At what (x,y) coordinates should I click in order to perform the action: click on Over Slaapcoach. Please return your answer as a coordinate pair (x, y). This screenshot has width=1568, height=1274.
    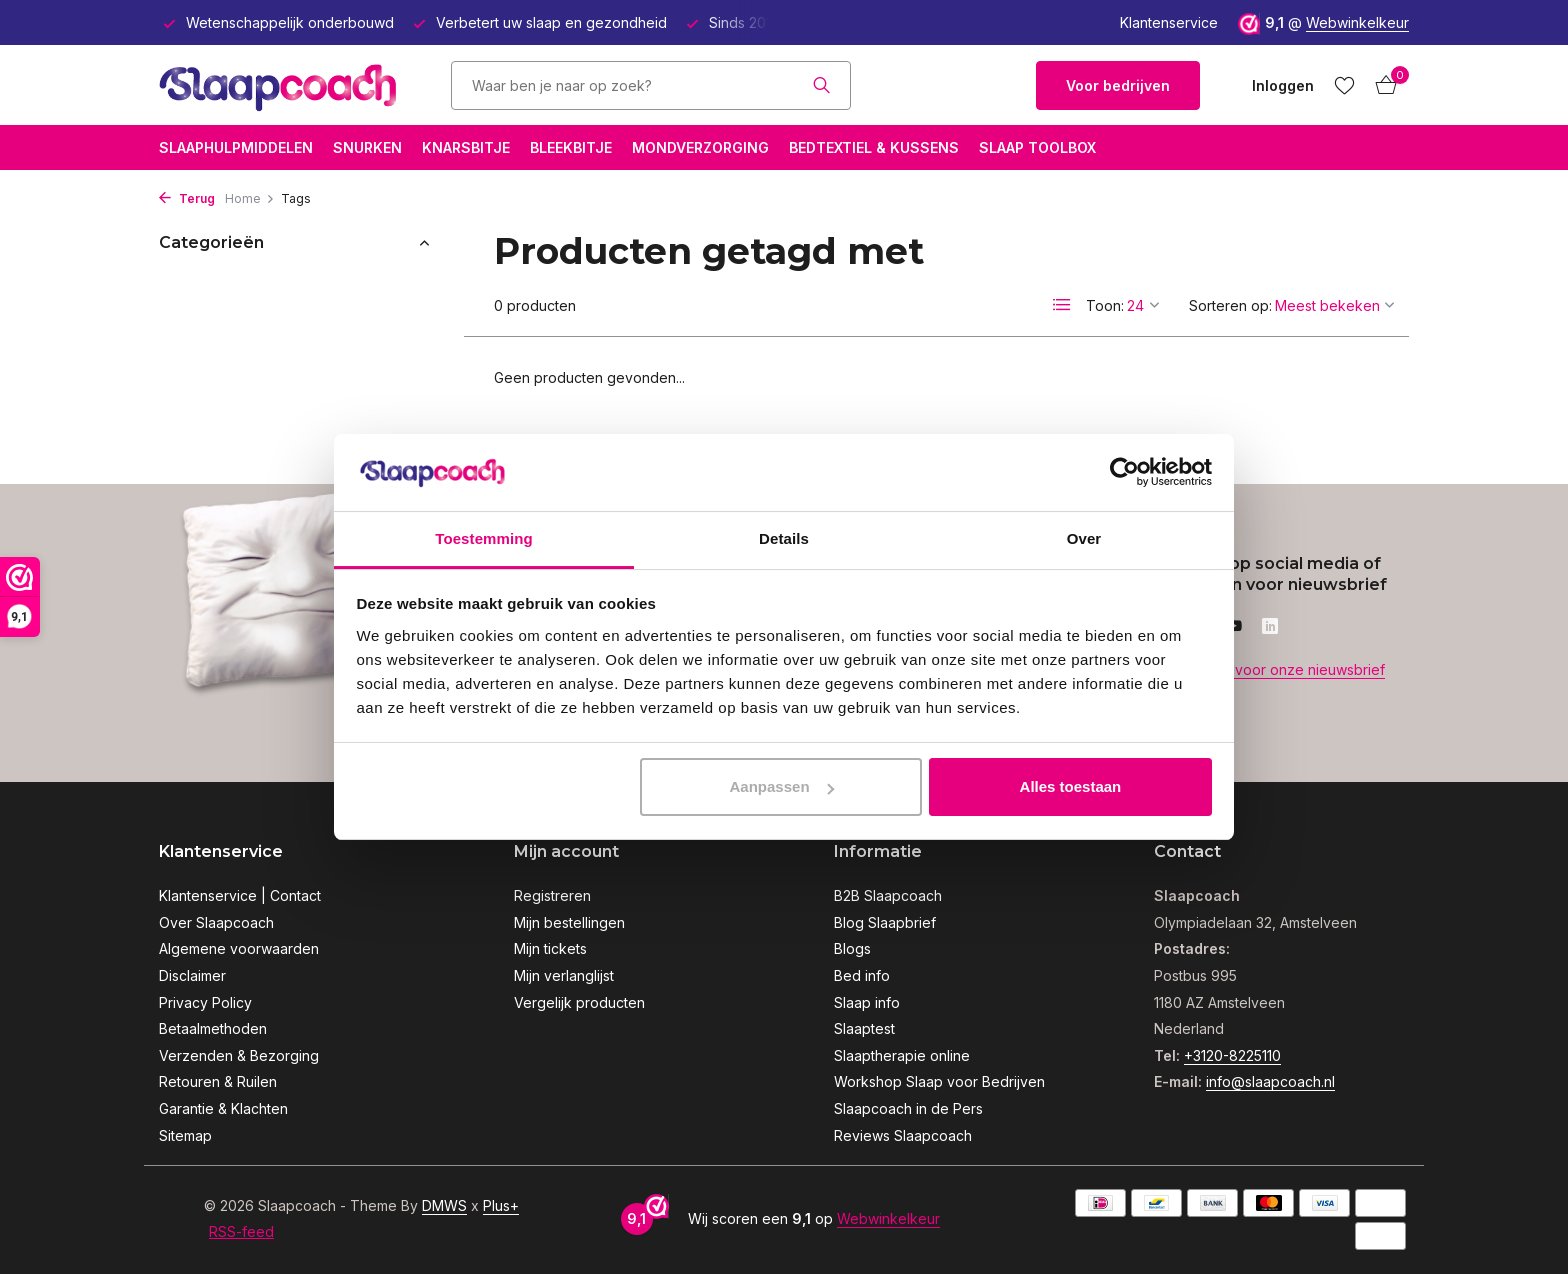
    Looking at the image, I should click on (216, 922).